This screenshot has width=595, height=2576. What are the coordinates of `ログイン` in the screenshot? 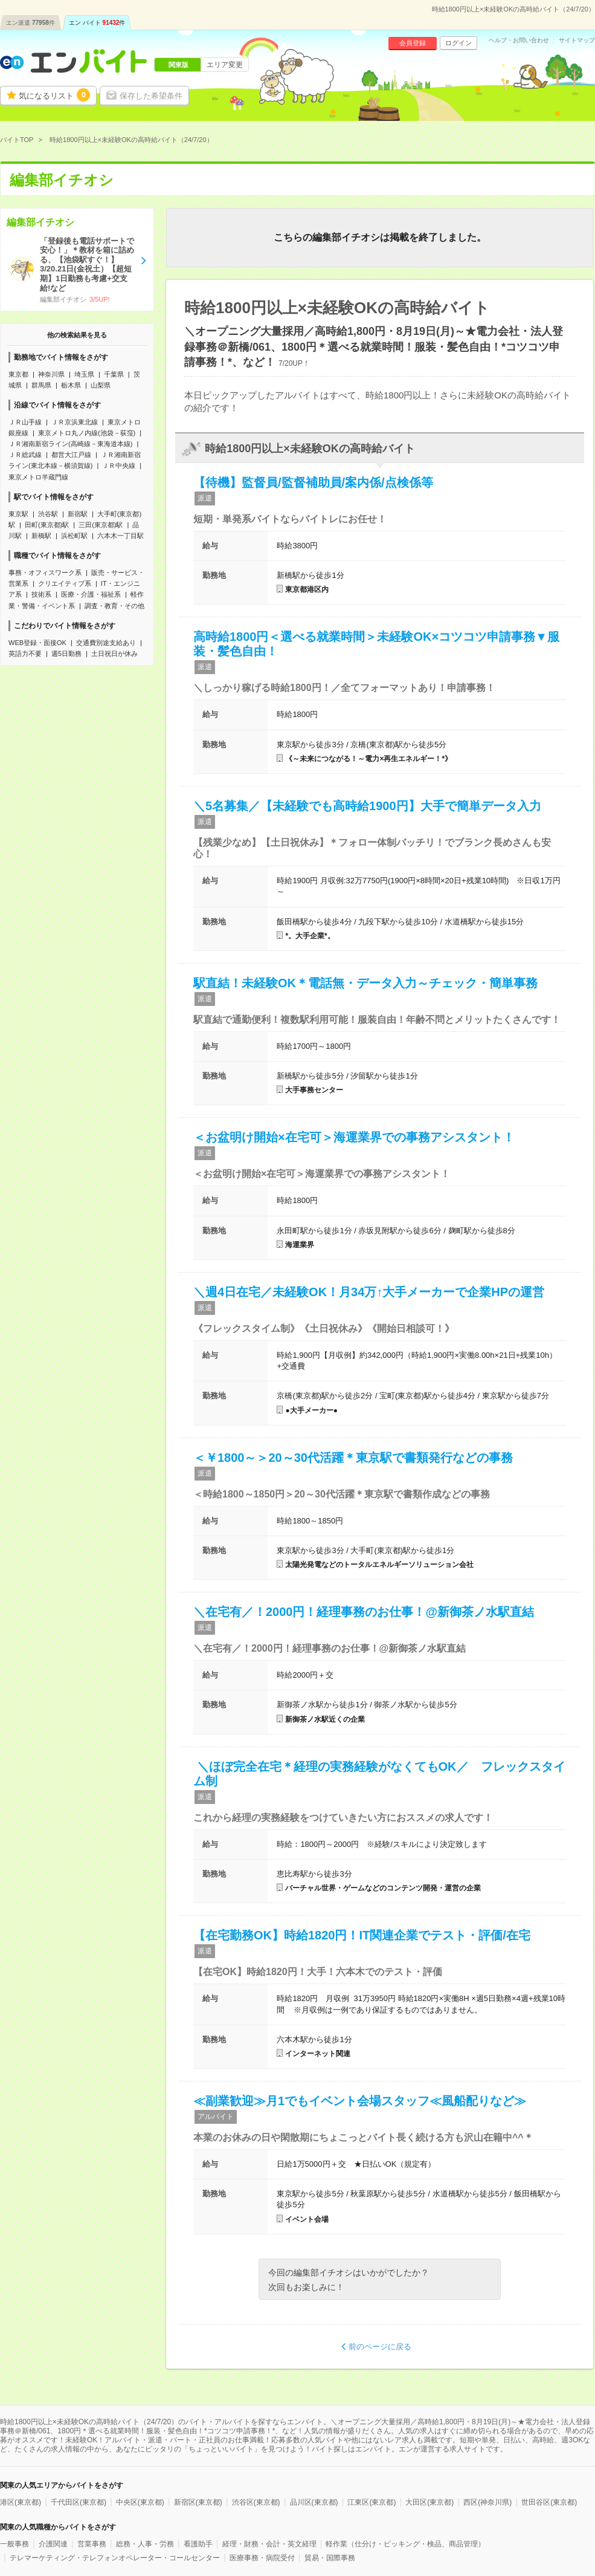 It's located at (458, 43).